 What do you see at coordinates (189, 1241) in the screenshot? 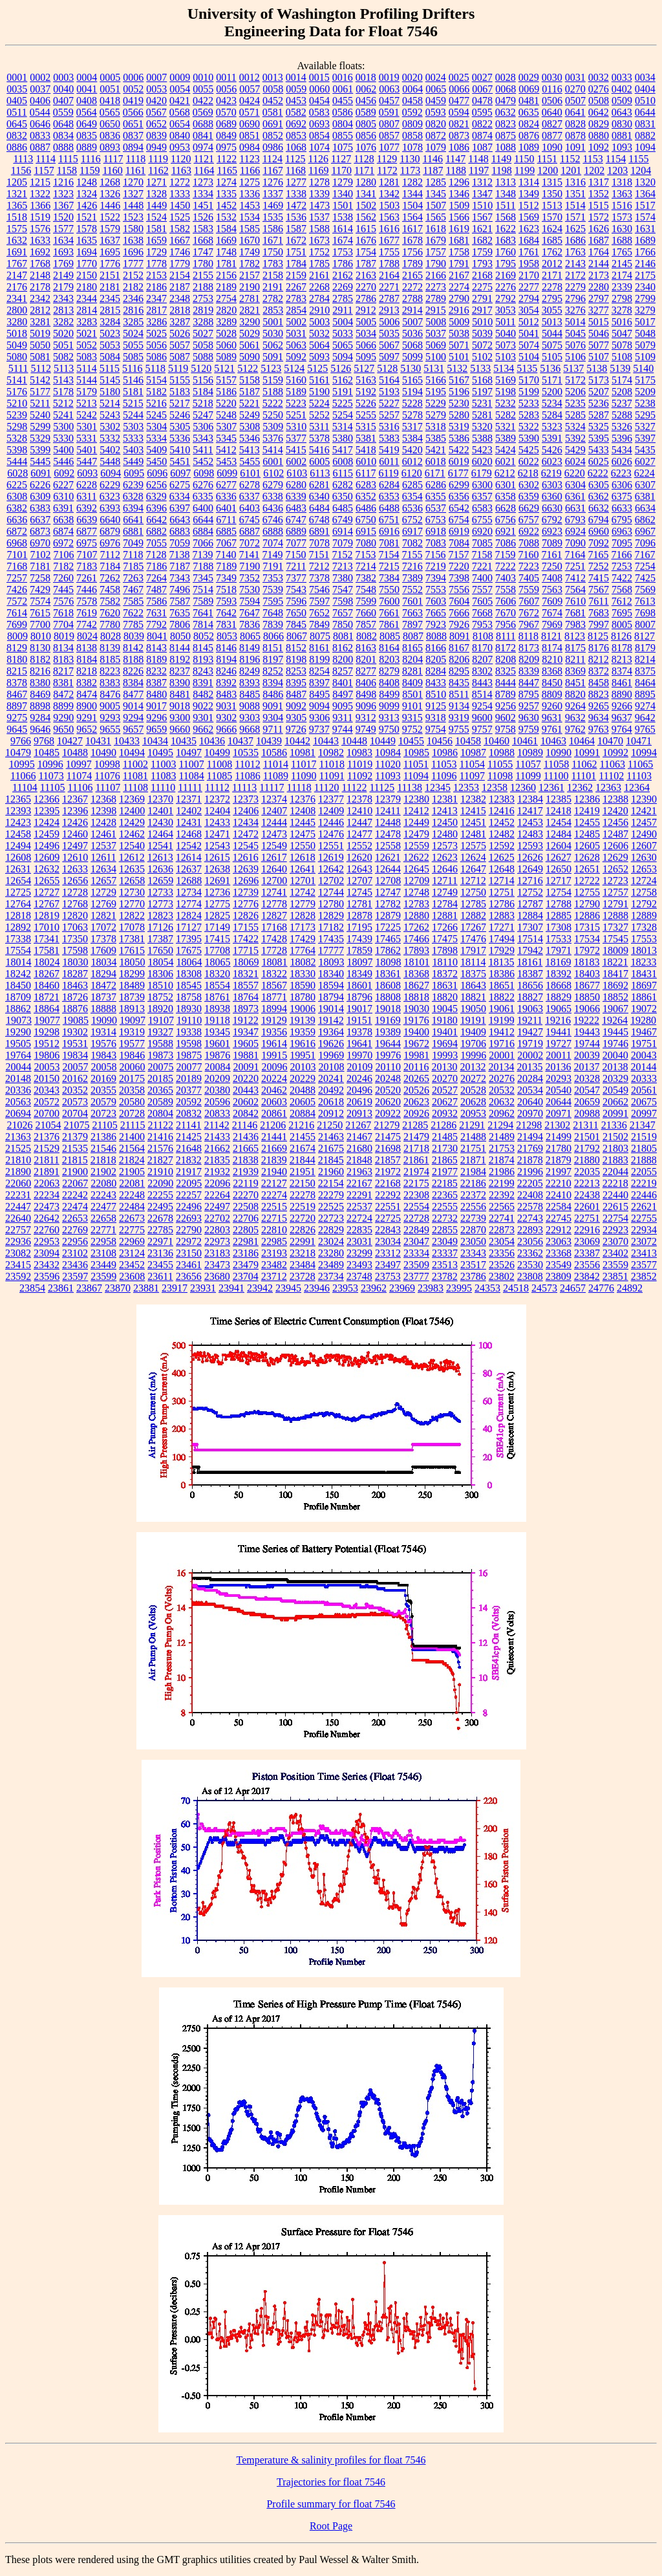
I see `22972` at bounding box center [189, 1241].